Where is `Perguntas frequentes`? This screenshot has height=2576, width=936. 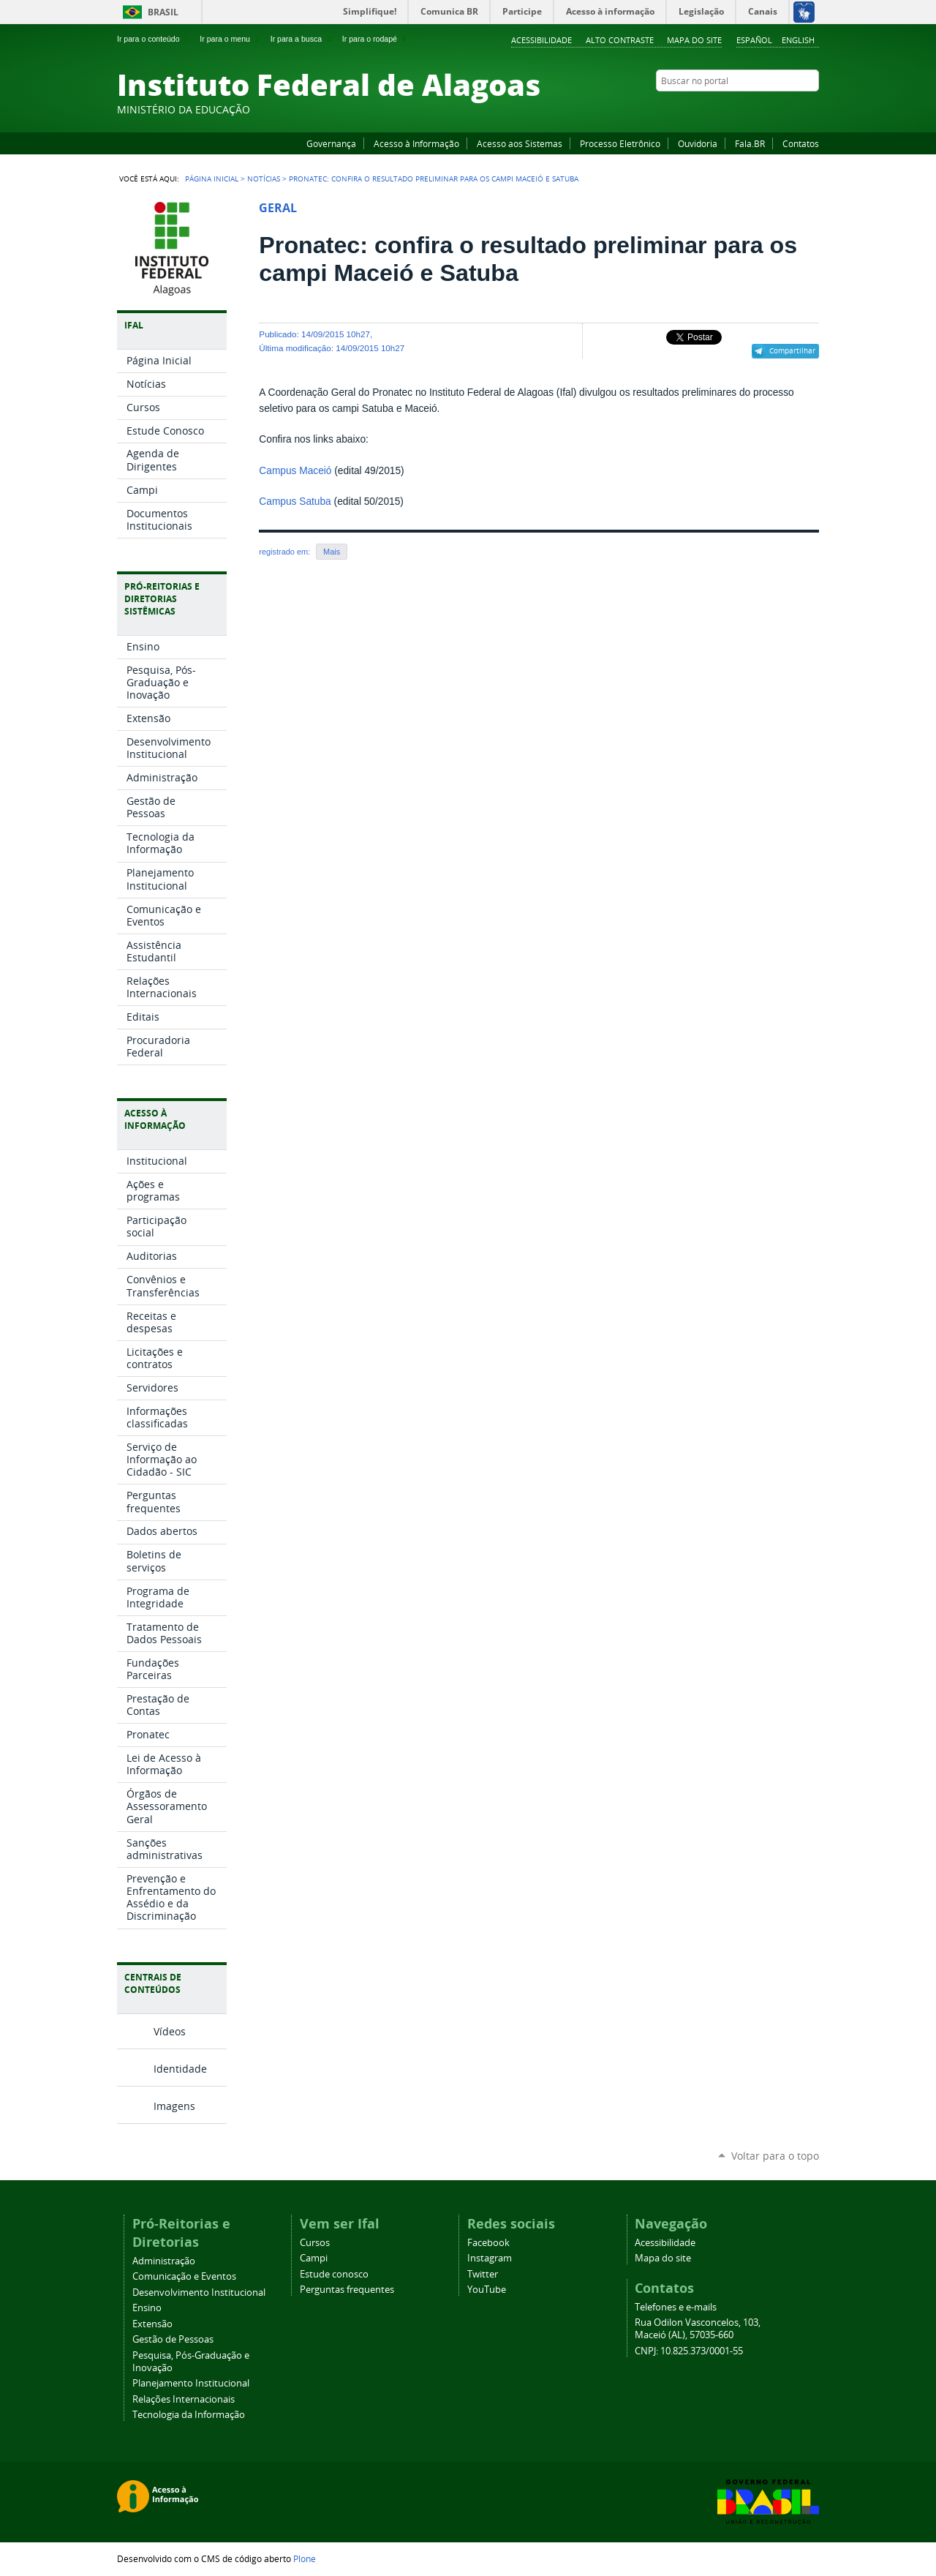 Perguntas frequentes is located at coordinates (347, 2289).